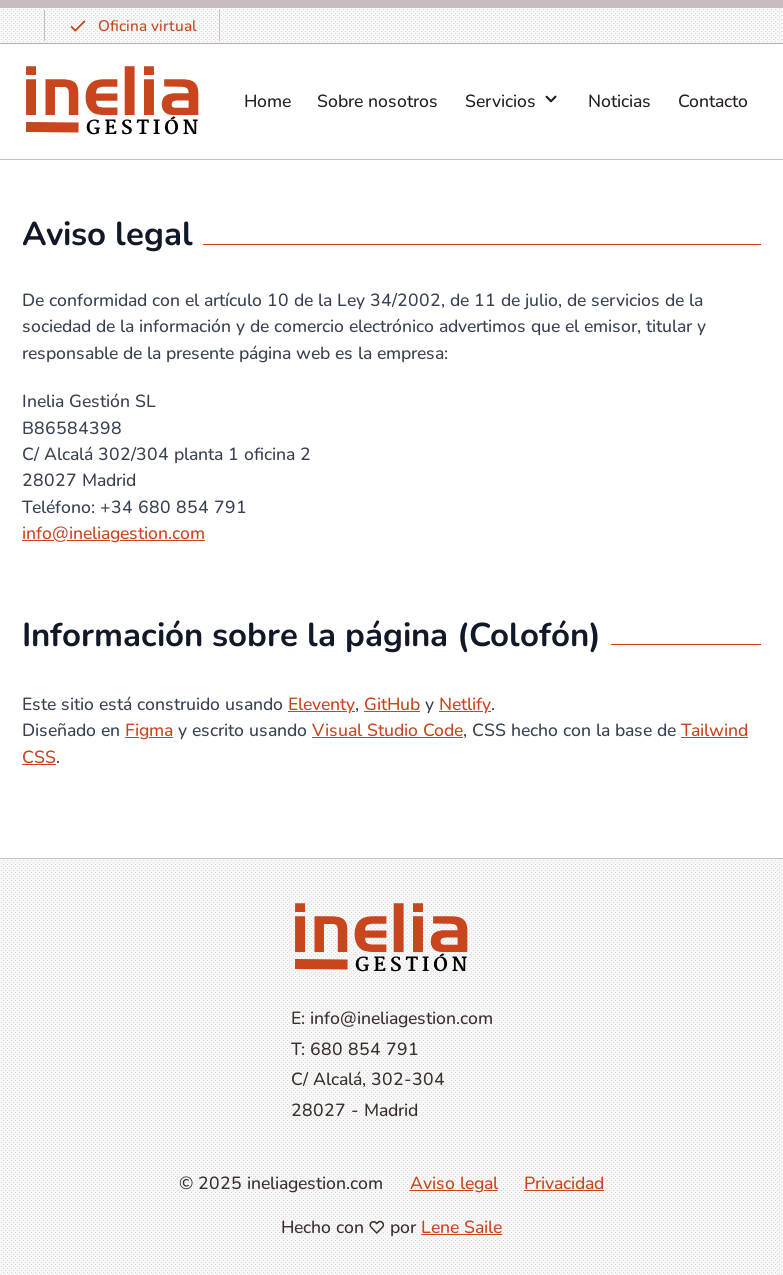  Describe the element at coordinates (564, 1183) in the screenshot. I see `Privacidad` at that location.